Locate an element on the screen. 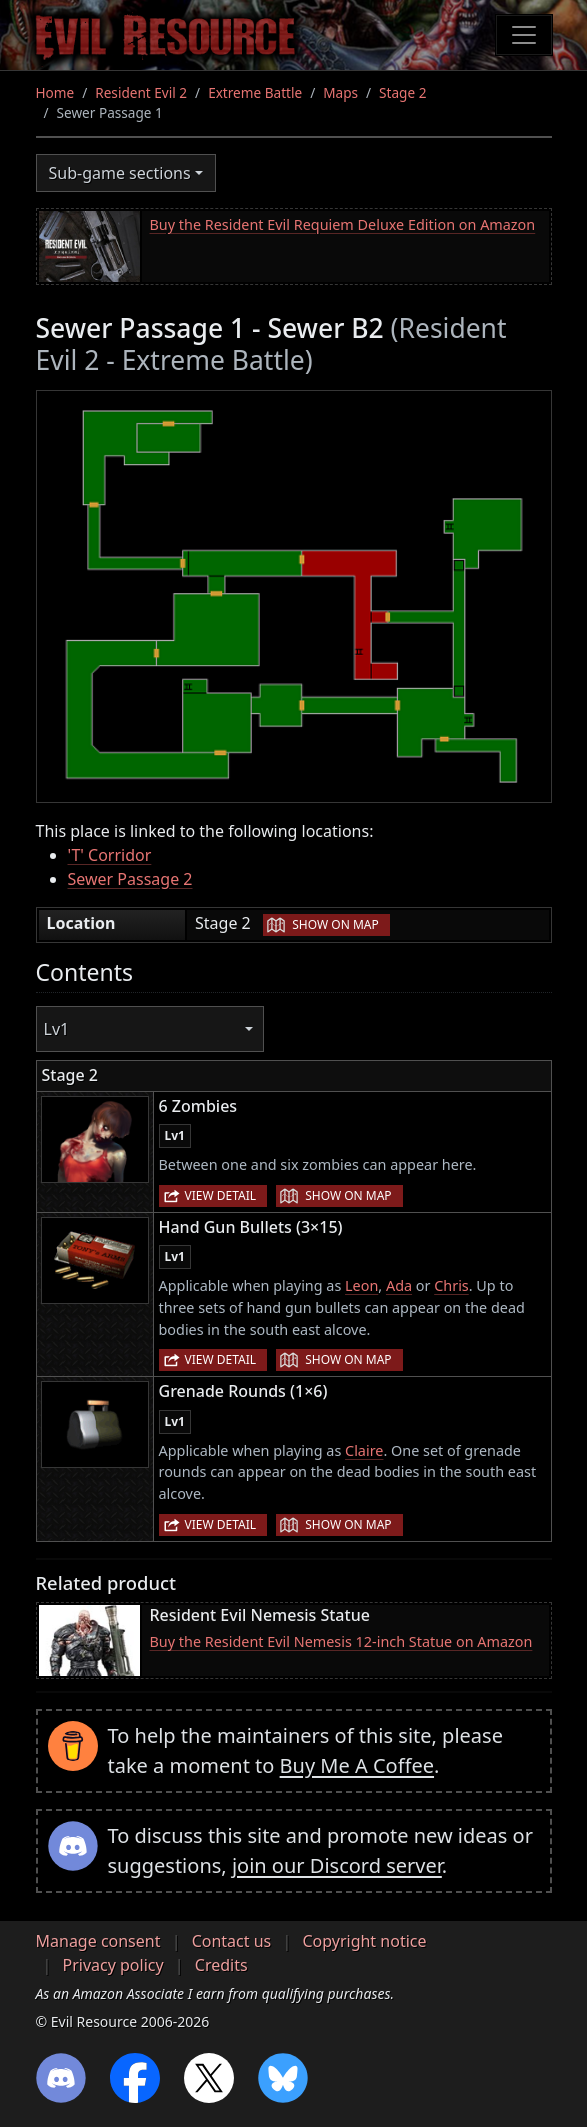 This screenshot has width=587, height=2127. 'T' Corridor is located at coordinates (110, 855).